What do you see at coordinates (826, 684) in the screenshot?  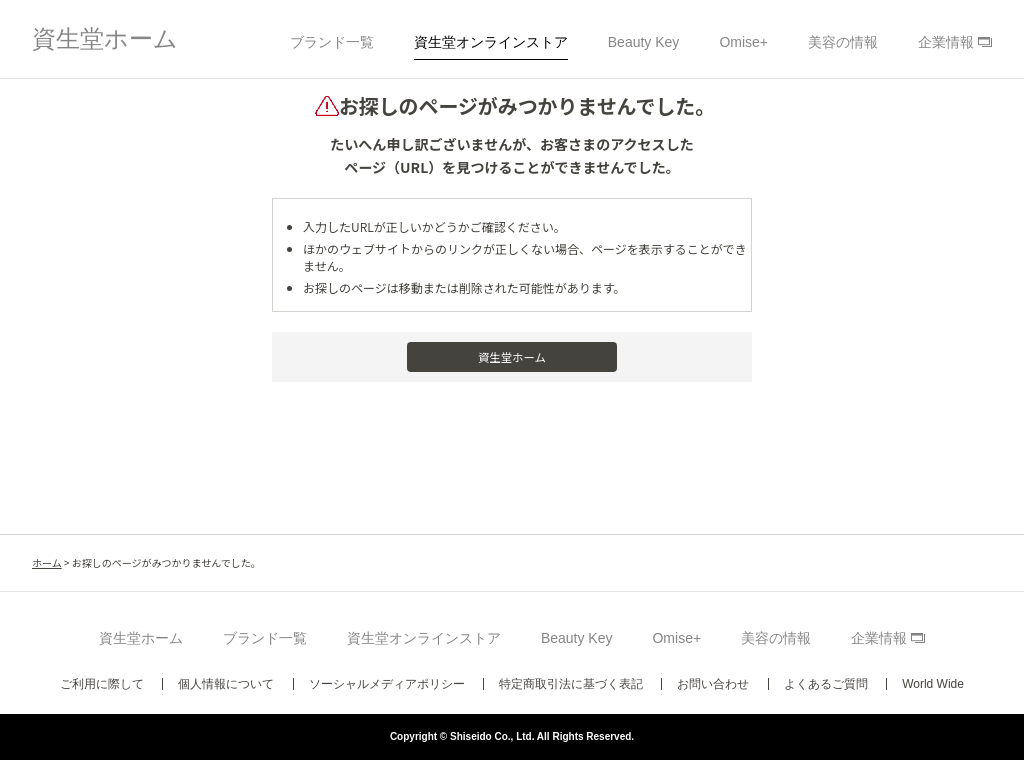 I see `よくあるご質問` at bounding box center [826, 684].